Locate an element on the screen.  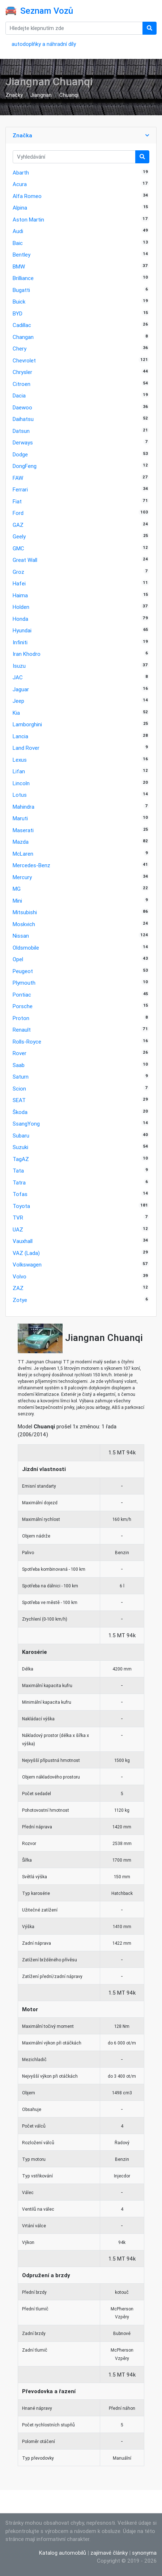
SsangYong is located at coordinates (26, 1123).